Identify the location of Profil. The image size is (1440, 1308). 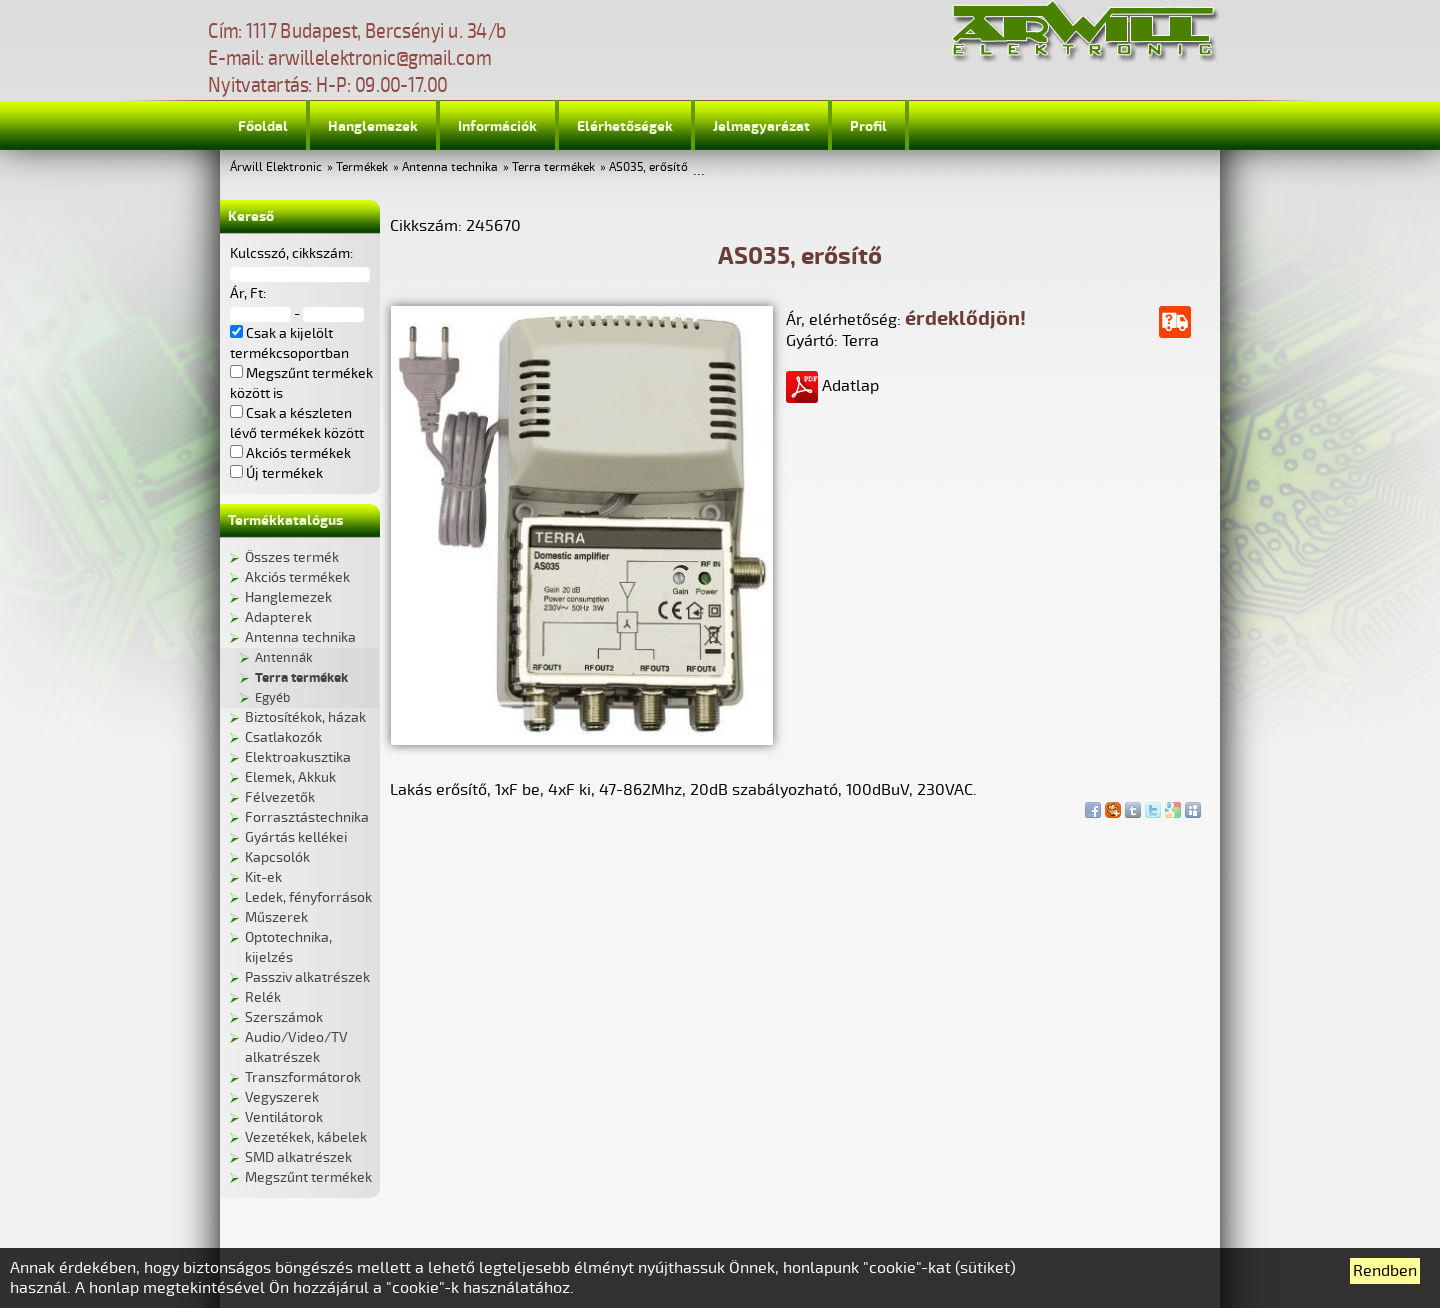
(868, 126).